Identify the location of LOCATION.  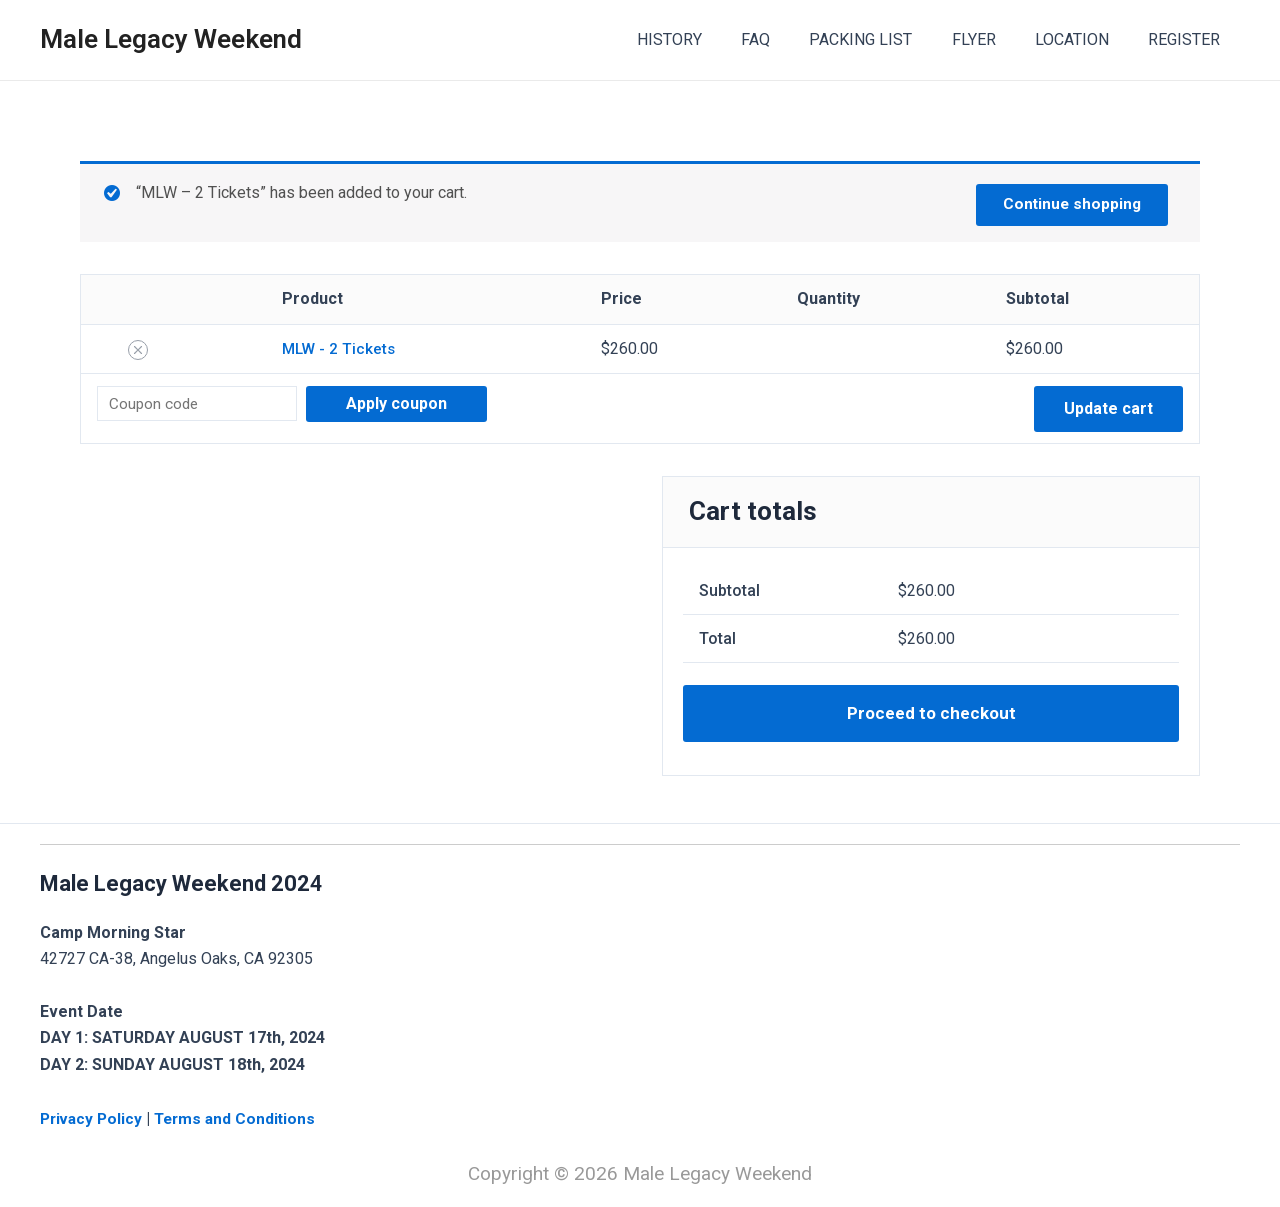
(1083, 39).